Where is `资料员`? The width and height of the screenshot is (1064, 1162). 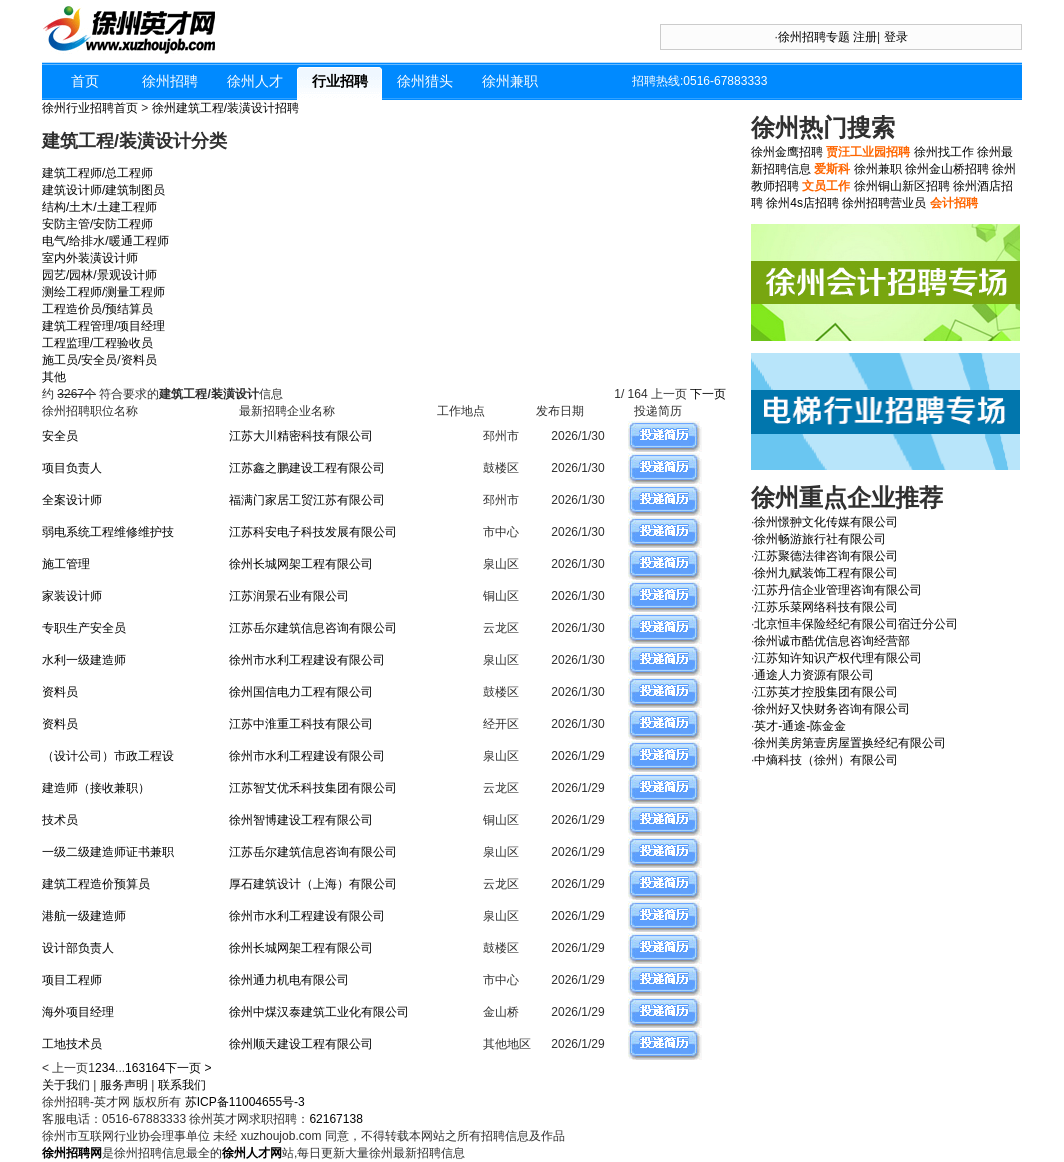 资料员 is located at coordinates (60, 692).